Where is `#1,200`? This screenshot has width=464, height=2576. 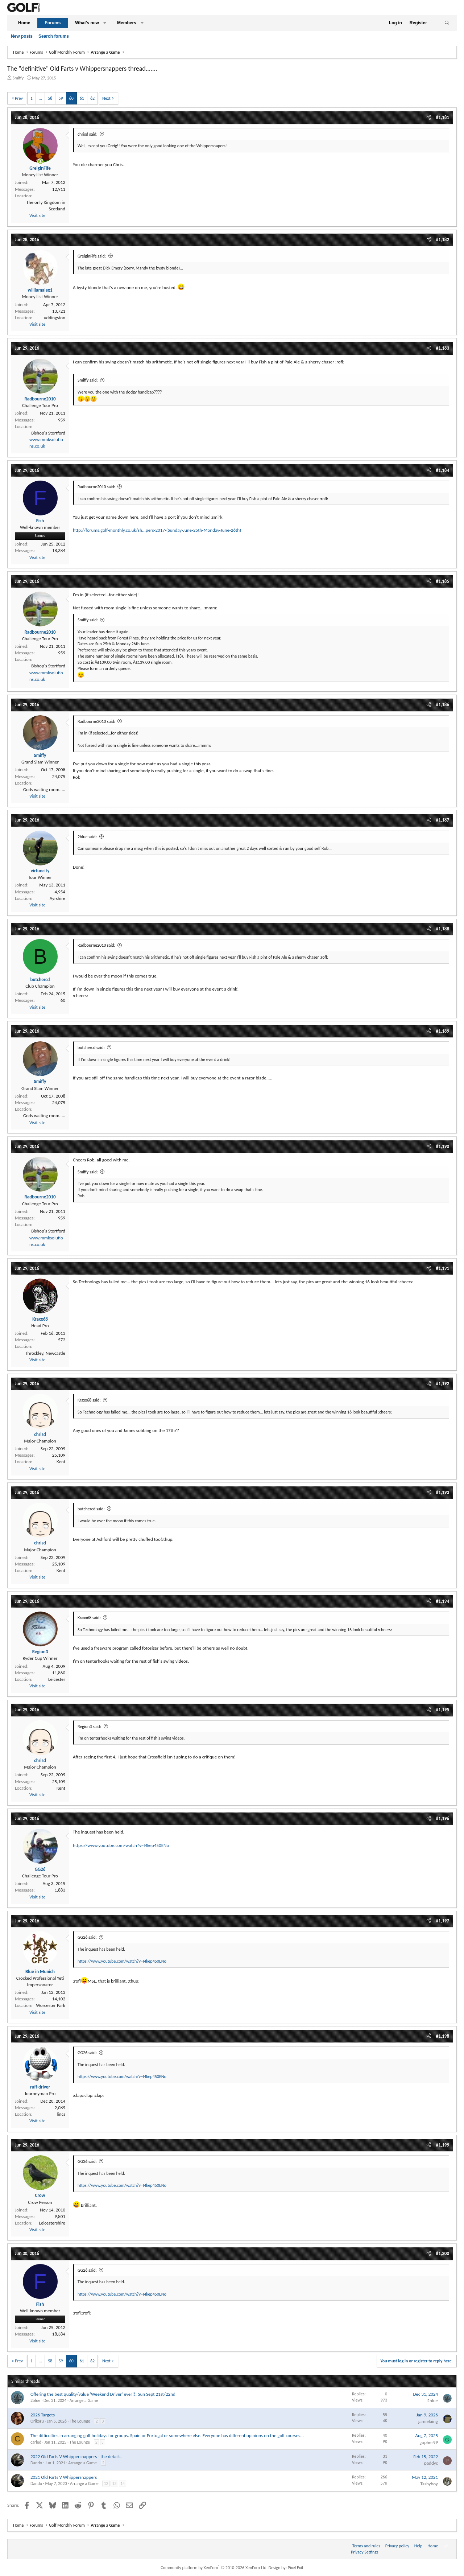 #1,200 is located at coordinates (442, 2253).